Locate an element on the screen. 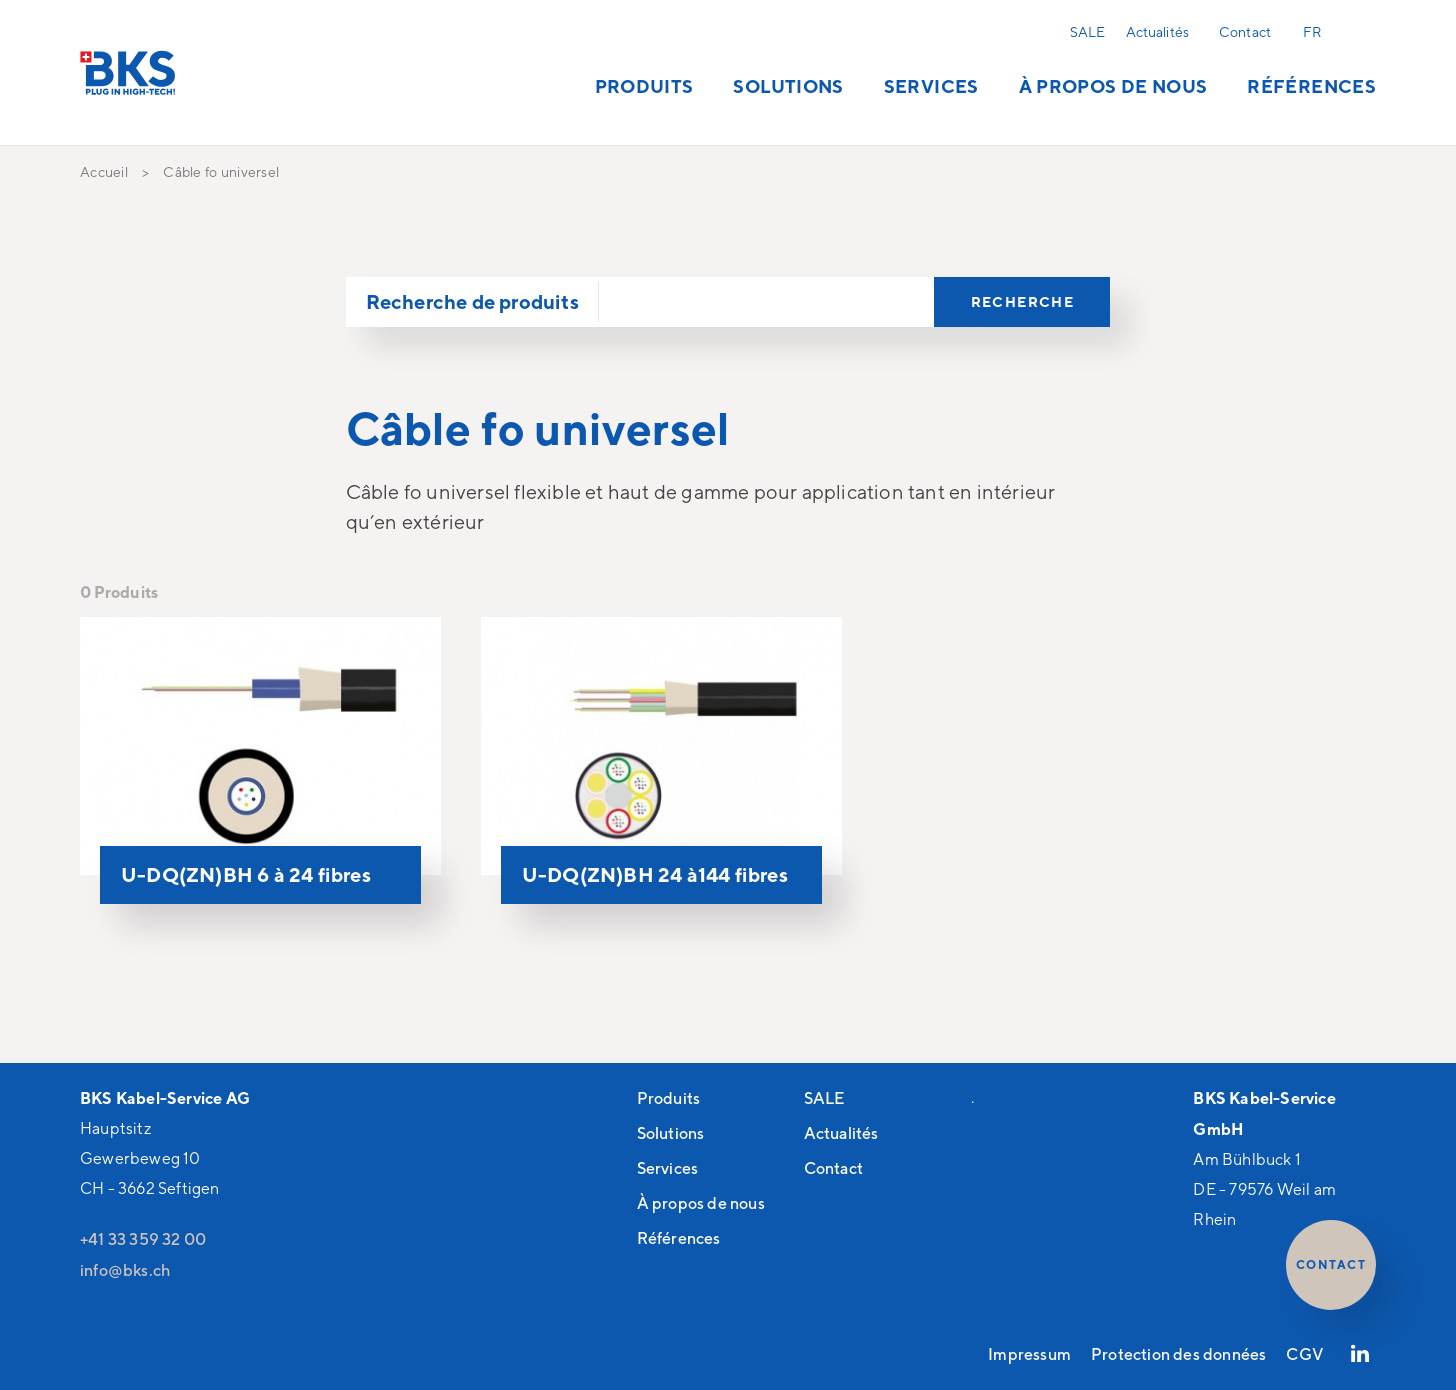 Image resolution: width=1456 pixels, height=1390 pixels. Recherche de produits is located at coordinates (472, 301).